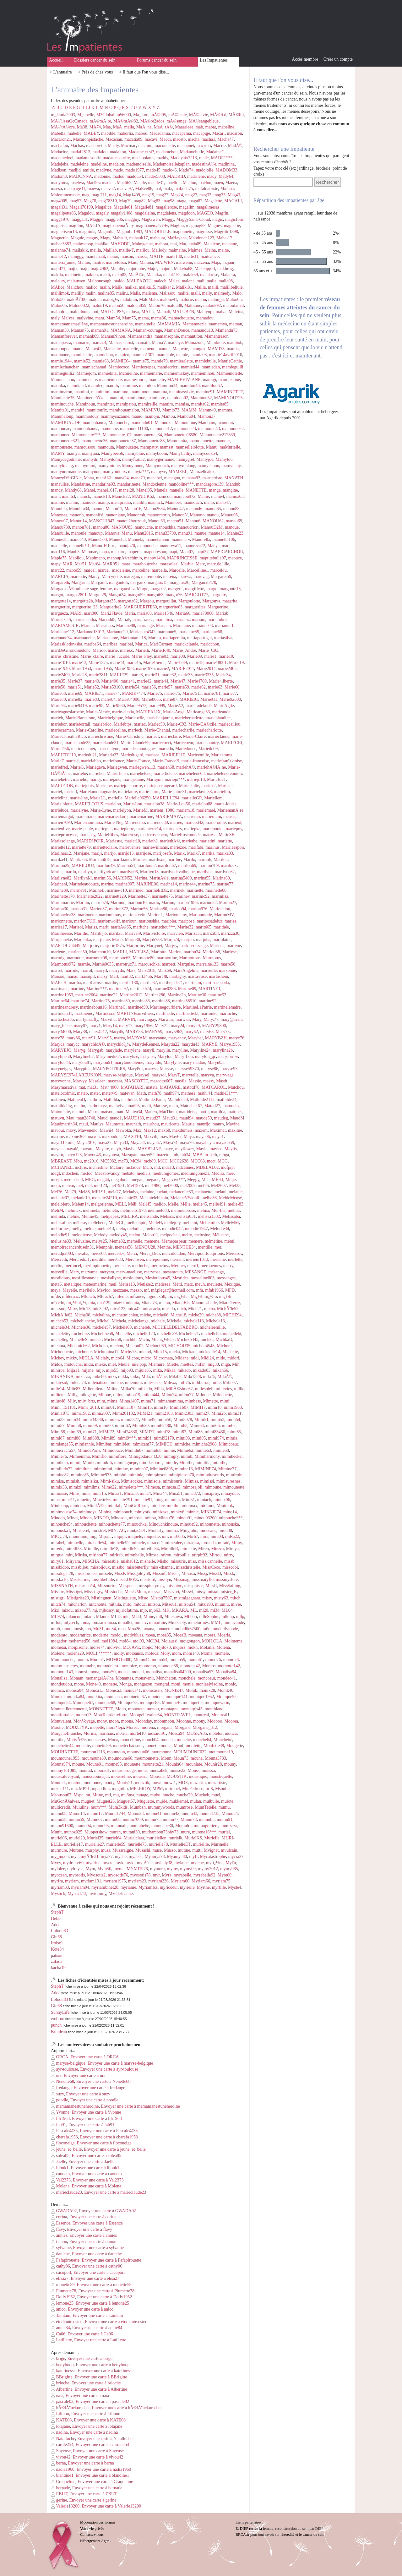  I want to click on meline, so click(73, 1216).